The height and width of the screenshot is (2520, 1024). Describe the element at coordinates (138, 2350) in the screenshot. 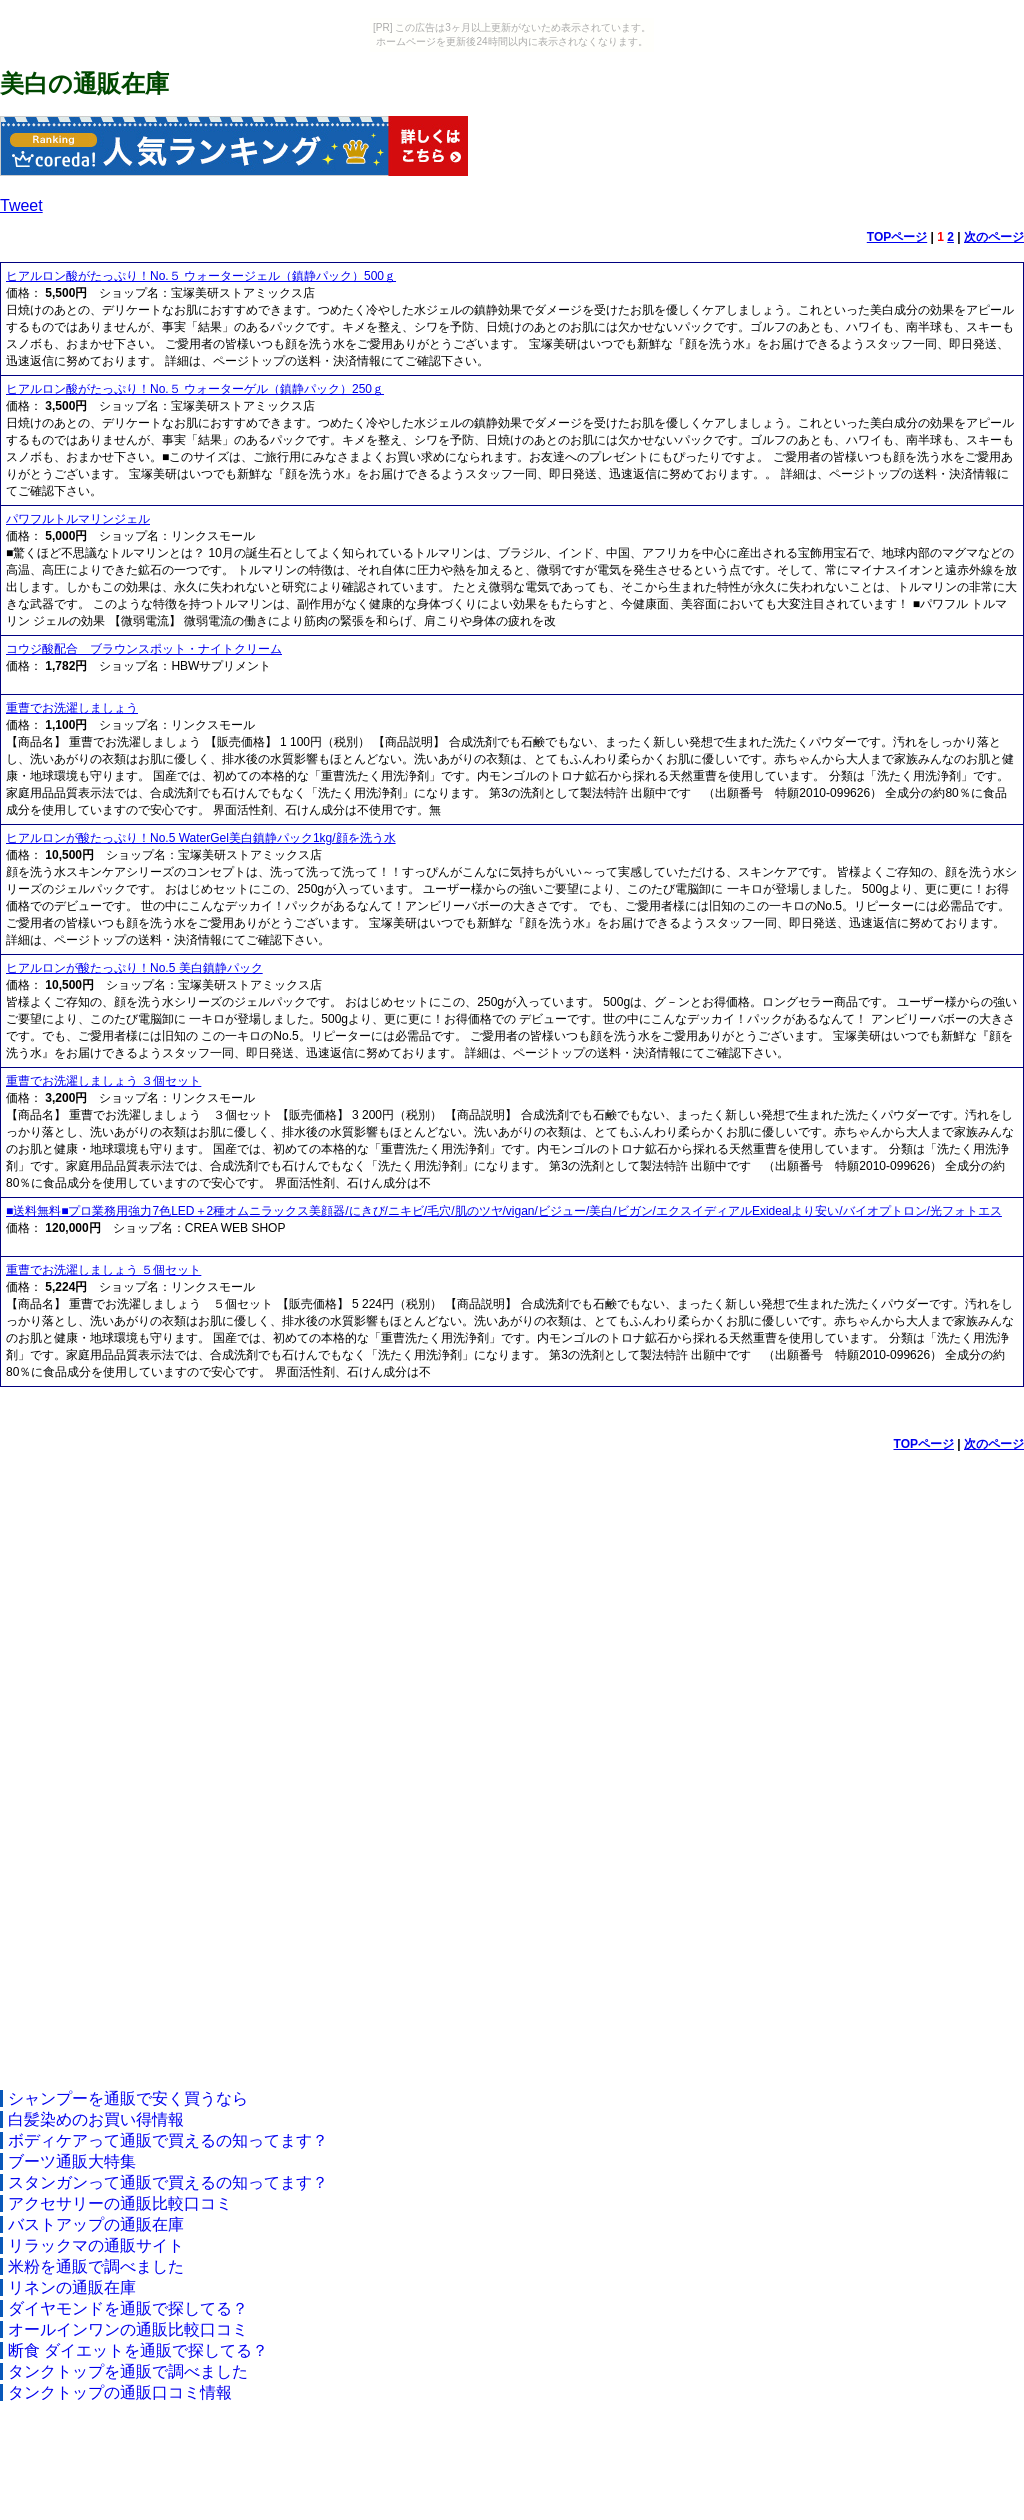

I see `断食 ダイエットを通販で探してる？` at that location.